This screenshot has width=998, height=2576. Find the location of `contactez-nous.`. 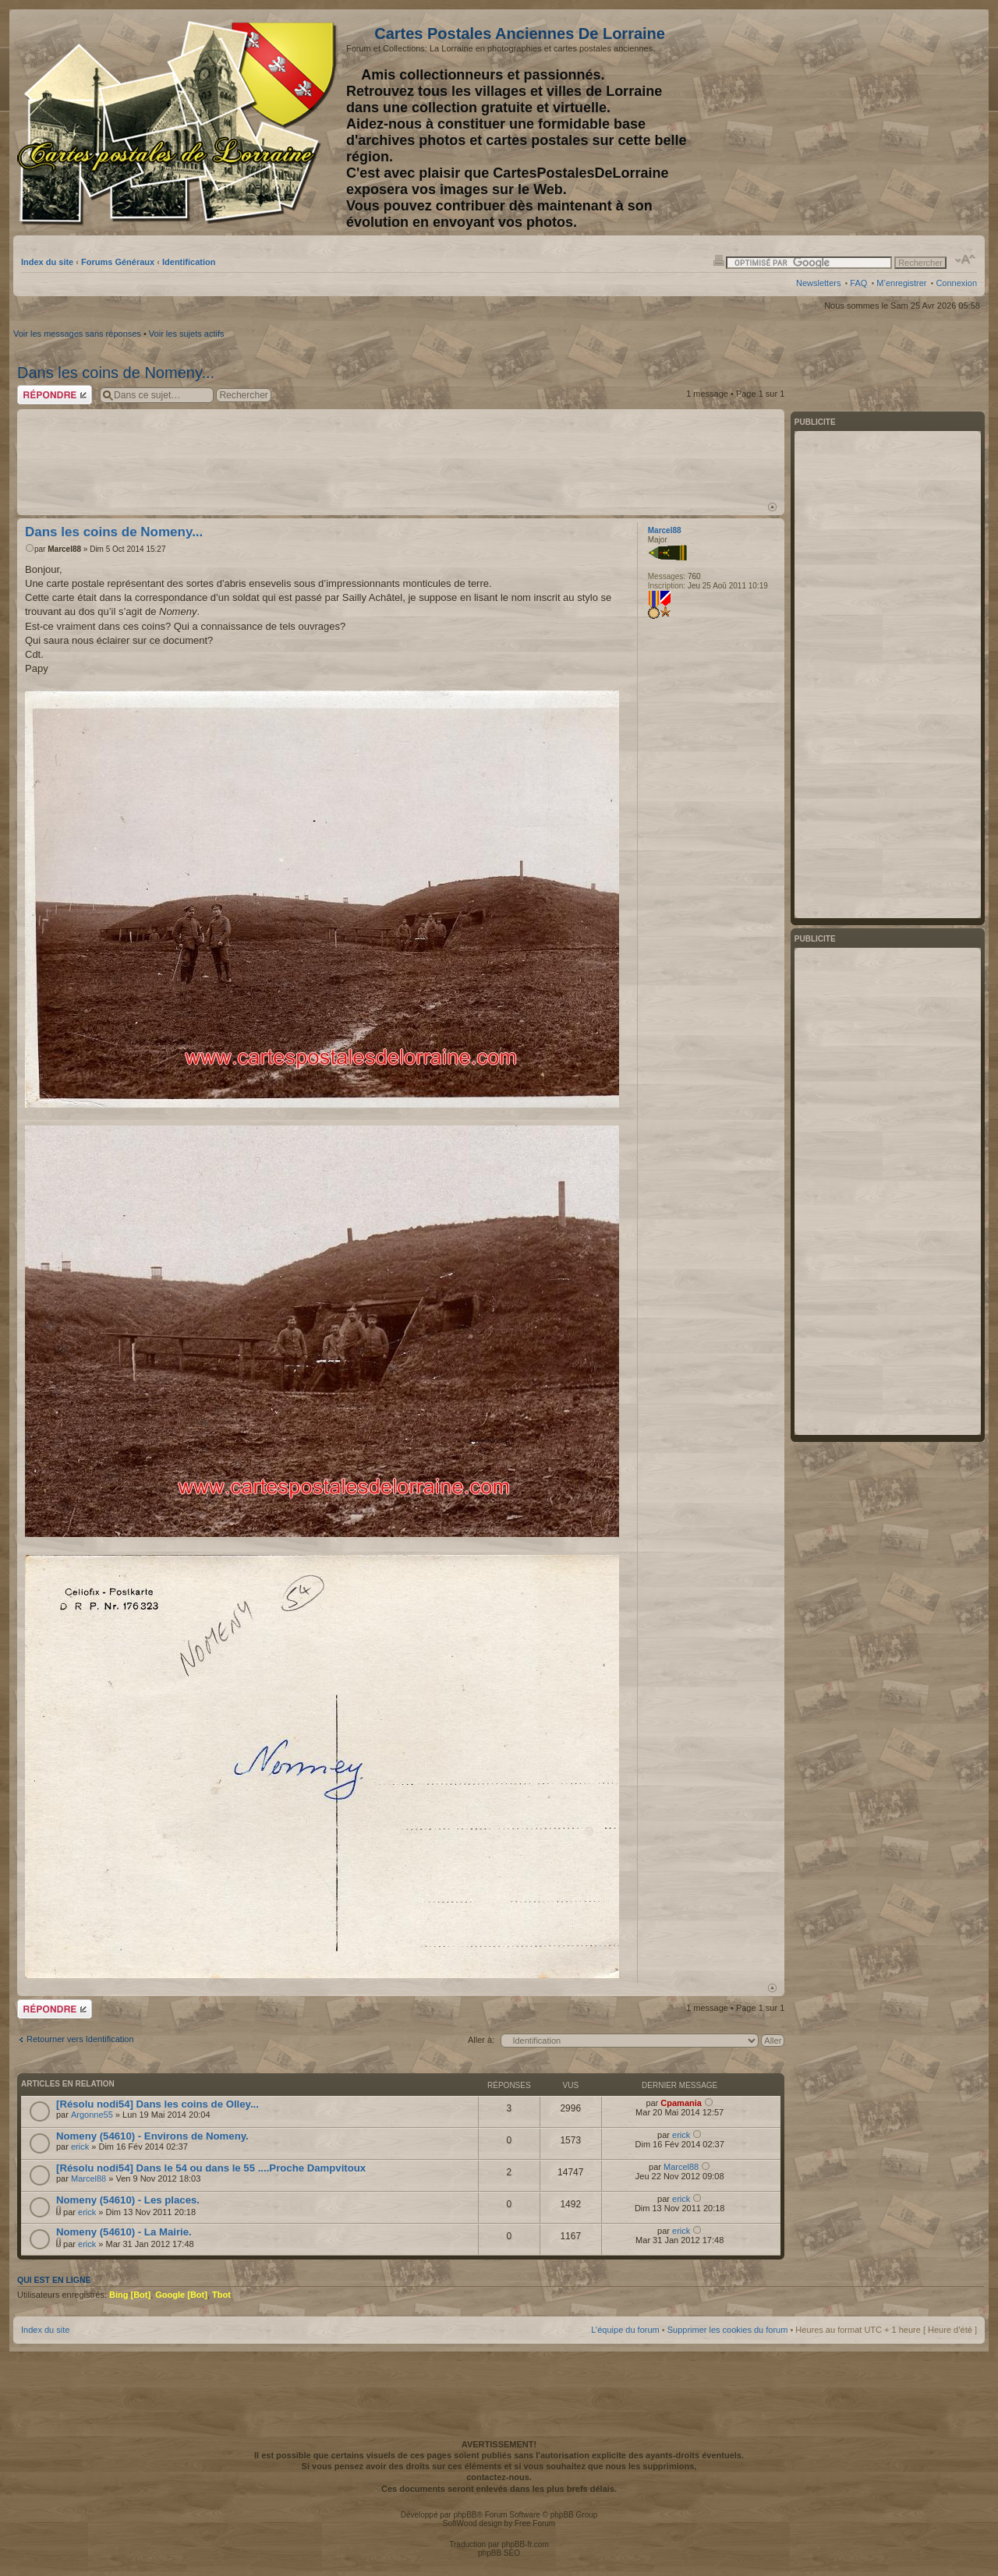

contactez-nous. is located at coordinates (499, 2477).